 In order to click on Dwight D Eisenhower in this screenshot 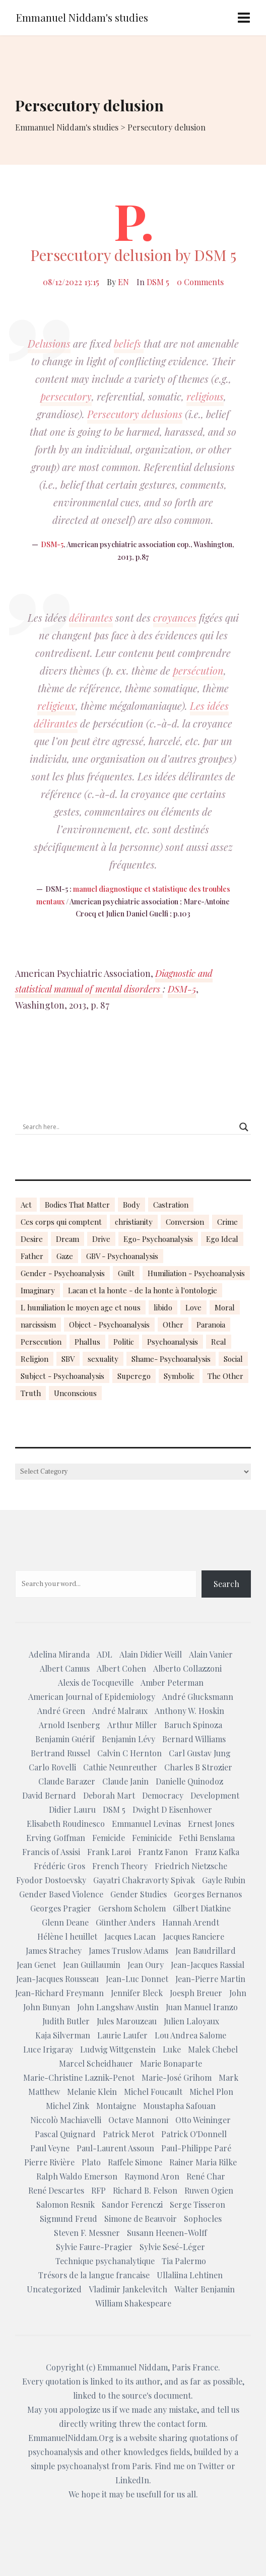, I will do `click(172, 1809)`.